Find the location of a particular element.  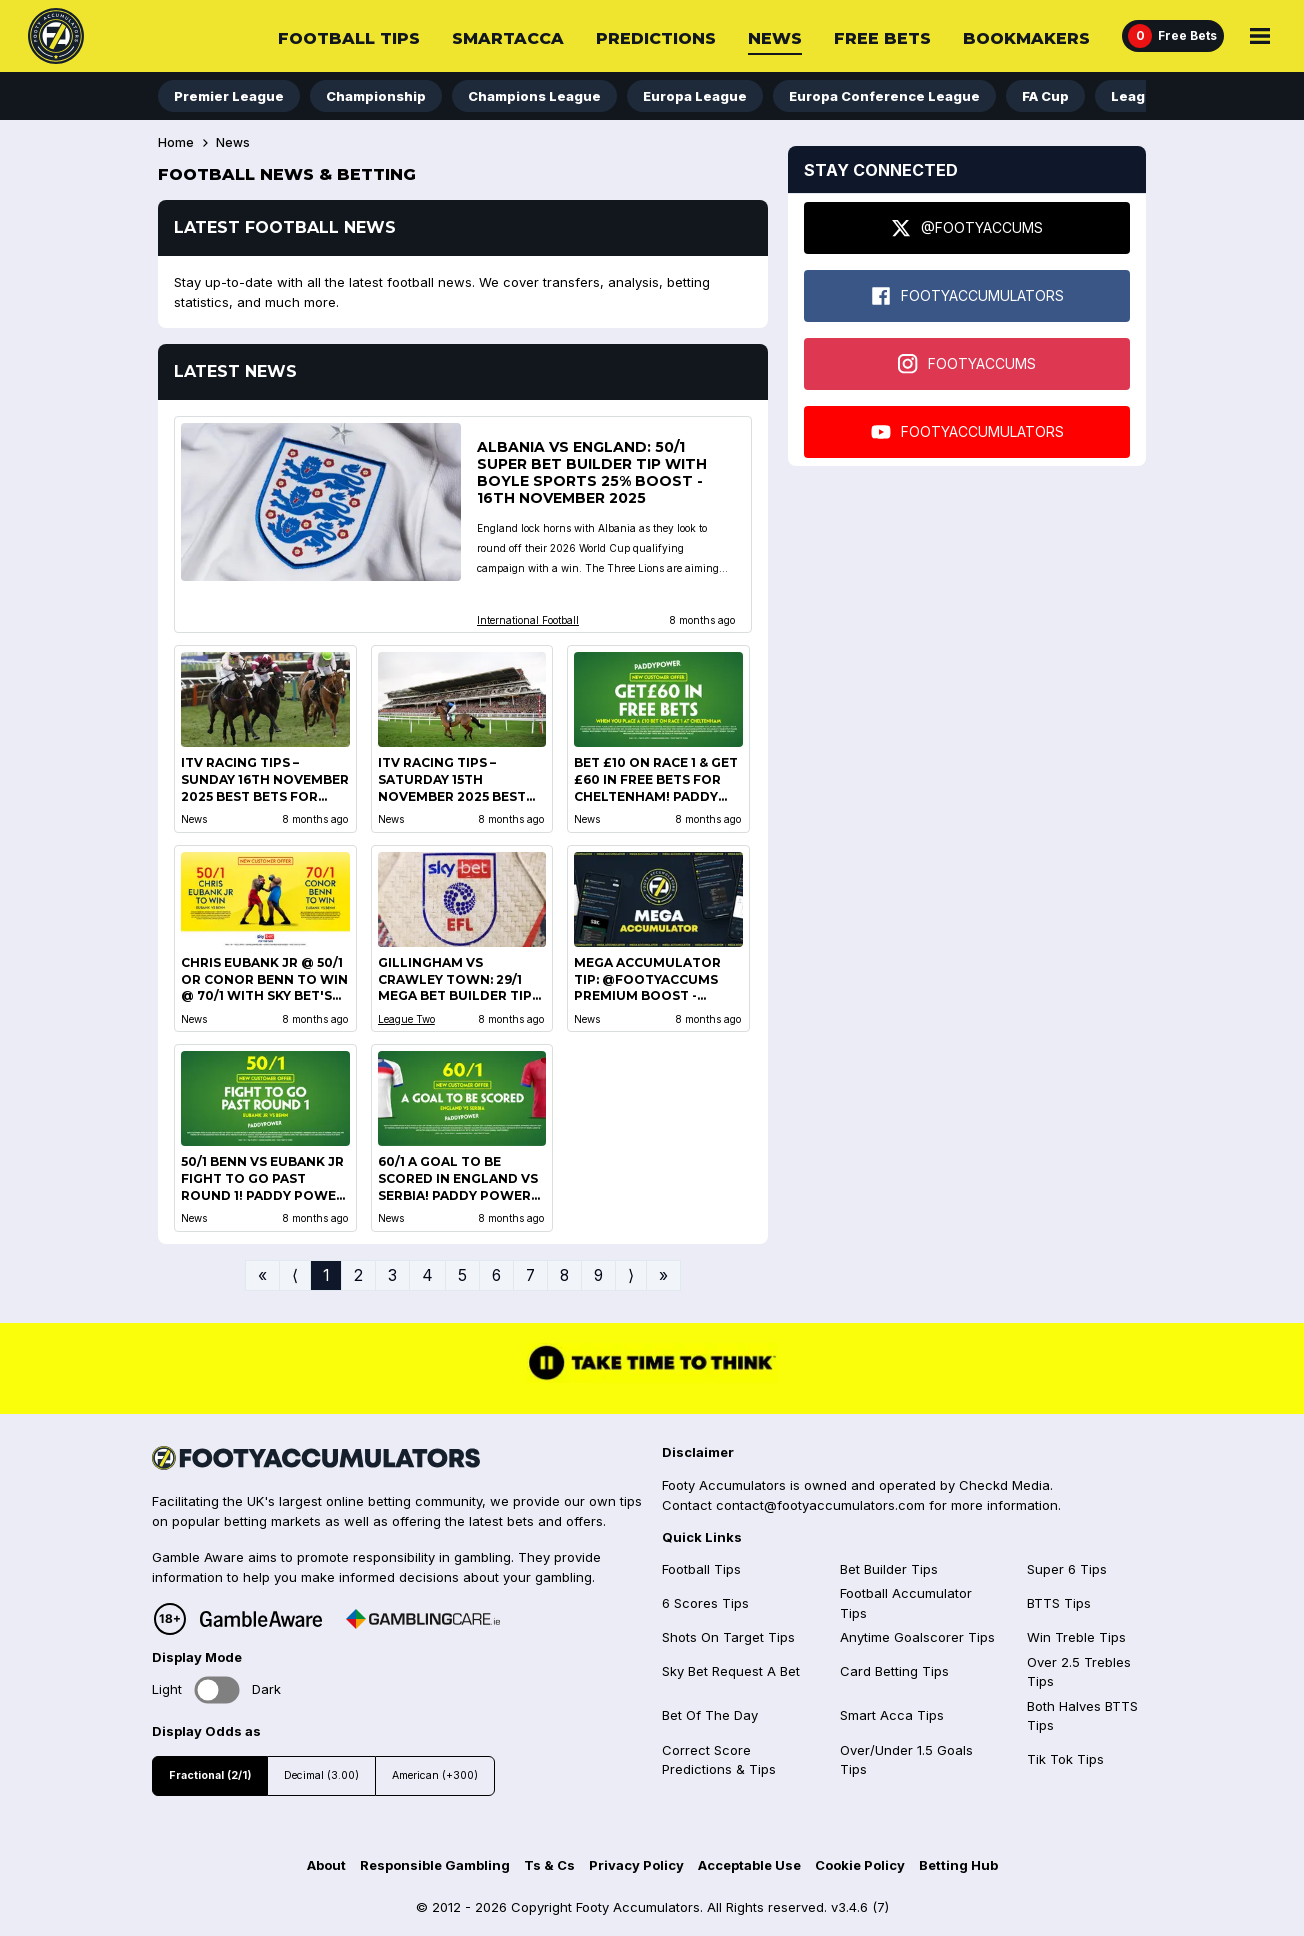

Toggle is located at coordinates (217, 1690).